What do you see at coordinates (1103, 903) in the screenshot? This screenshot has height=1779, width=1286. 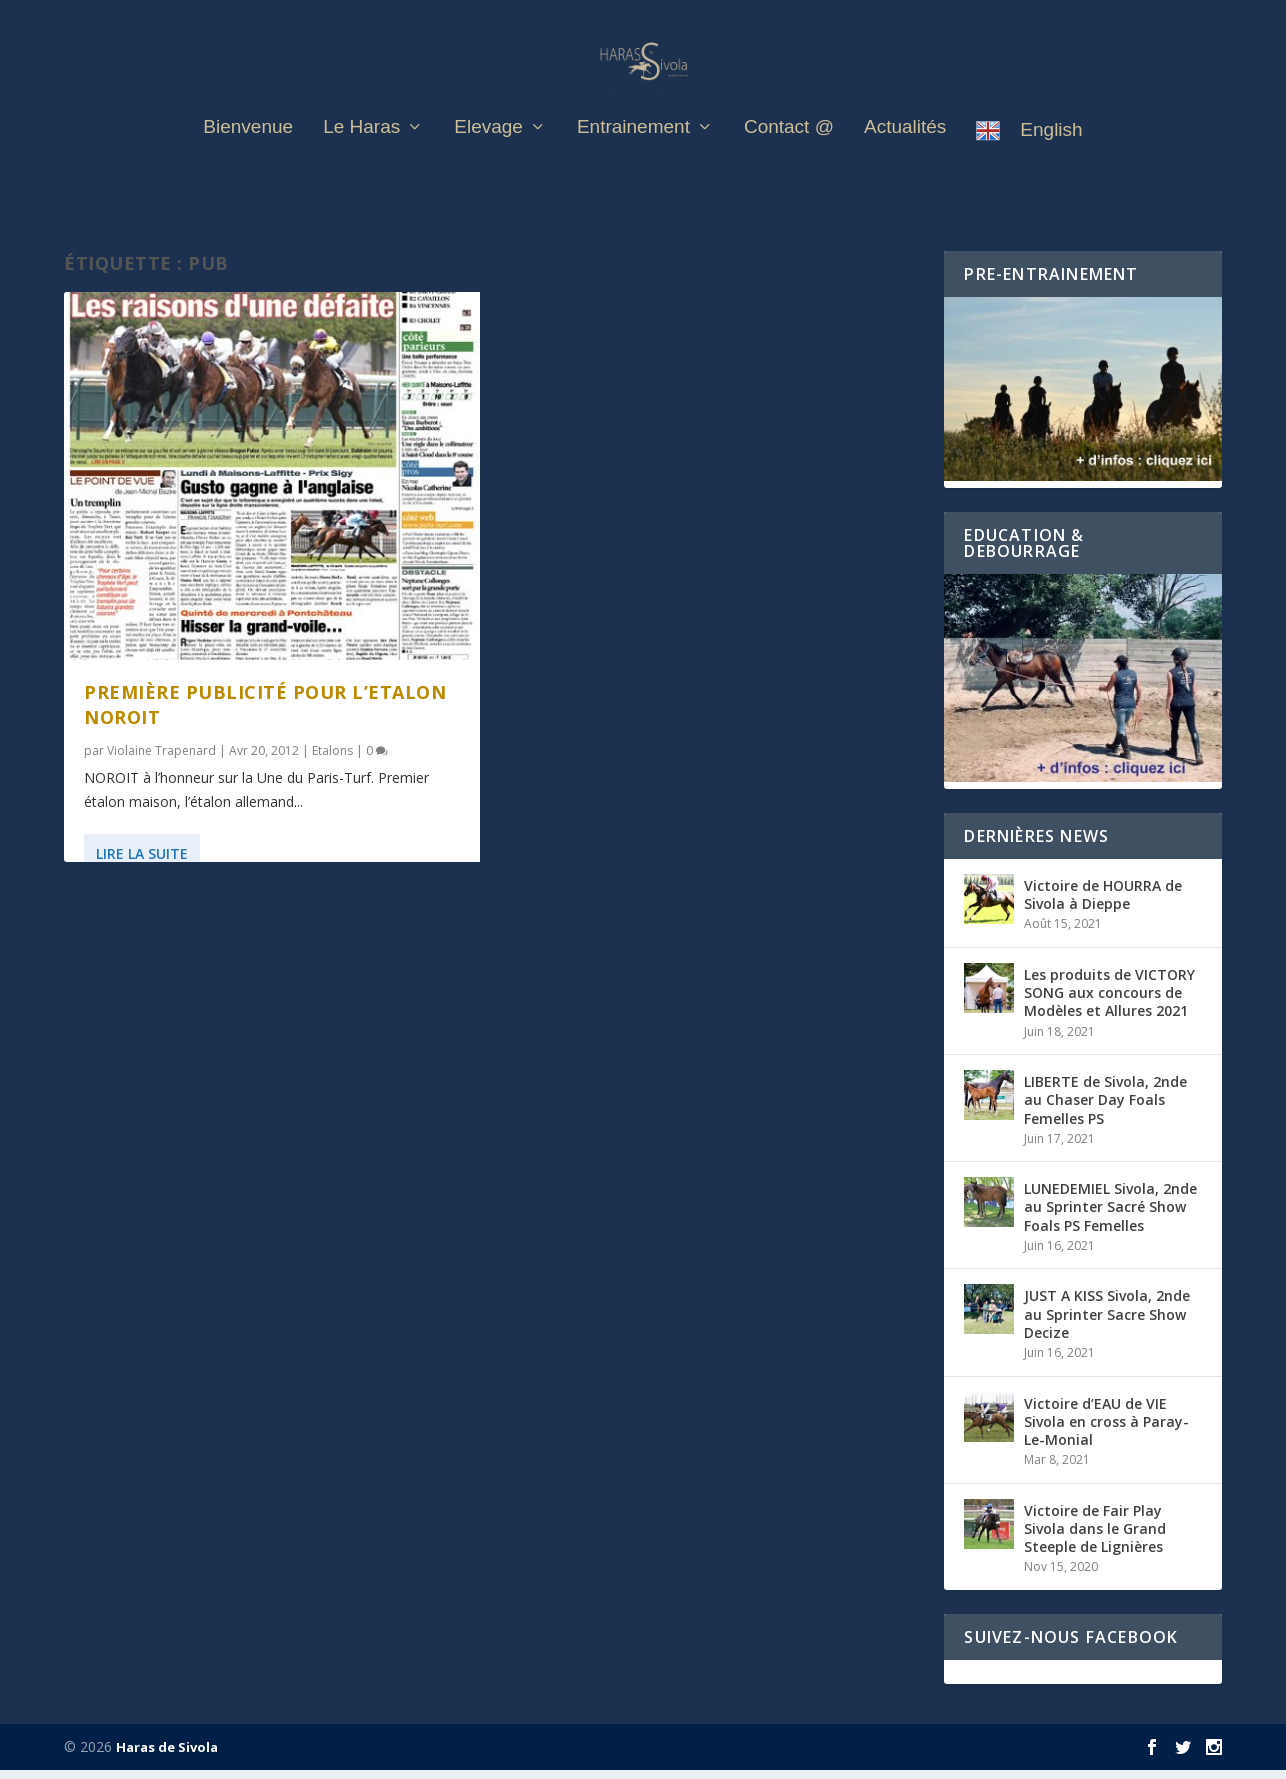 I see `Victoire de HOURRA de Sivola à Dieppe` at bounding box center [1103, 903].